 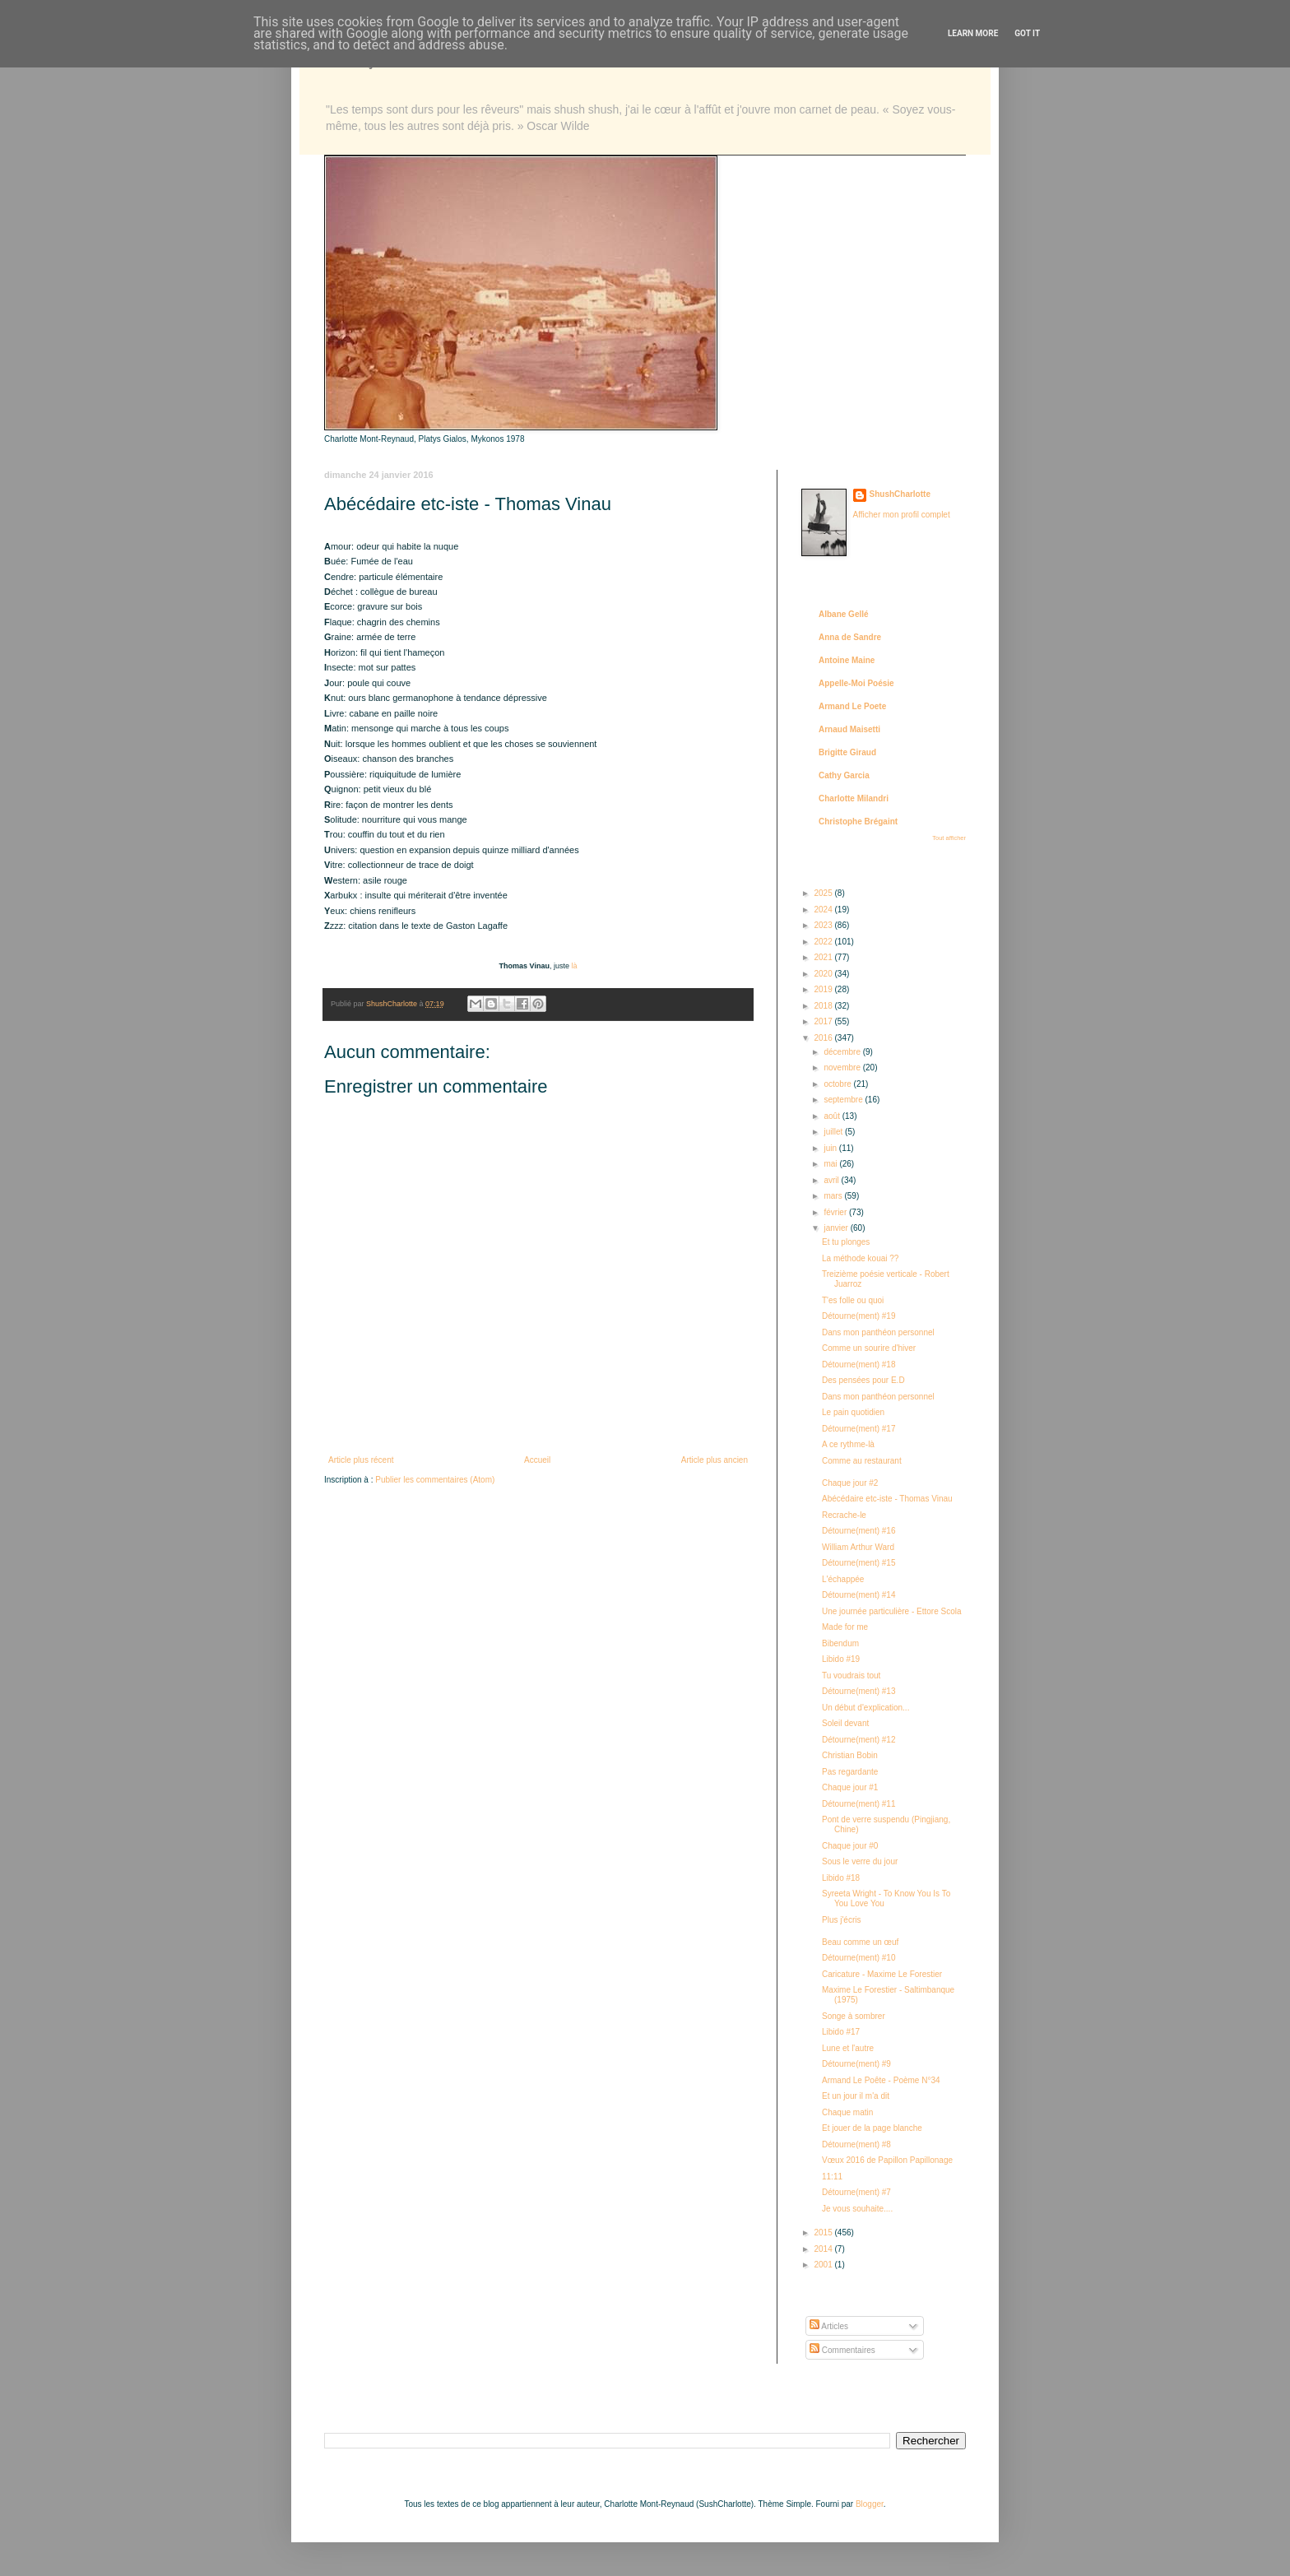 What do you see at coordinates (850, 1771) in the screenshot?
I see `Pas regardante` at bounding box center [850, 1771].